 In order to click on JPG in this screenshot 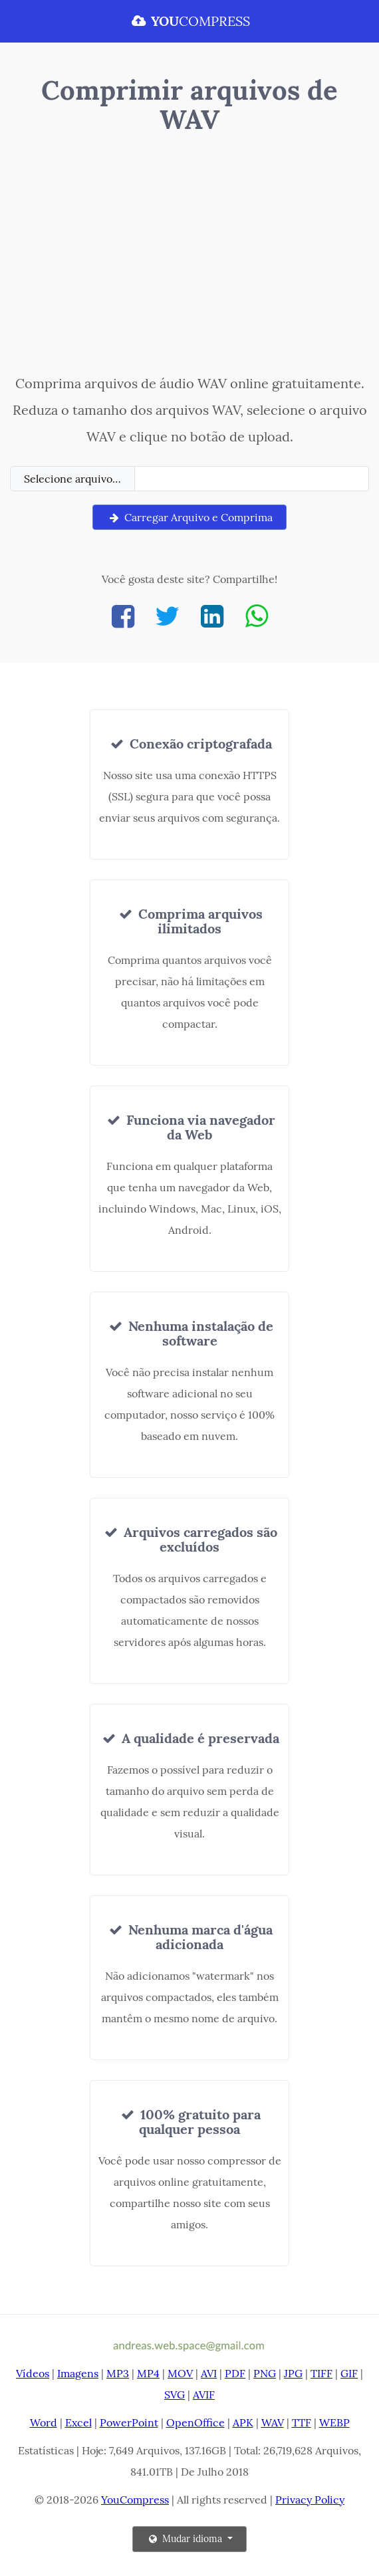, I will do `click(293, 2373)`.